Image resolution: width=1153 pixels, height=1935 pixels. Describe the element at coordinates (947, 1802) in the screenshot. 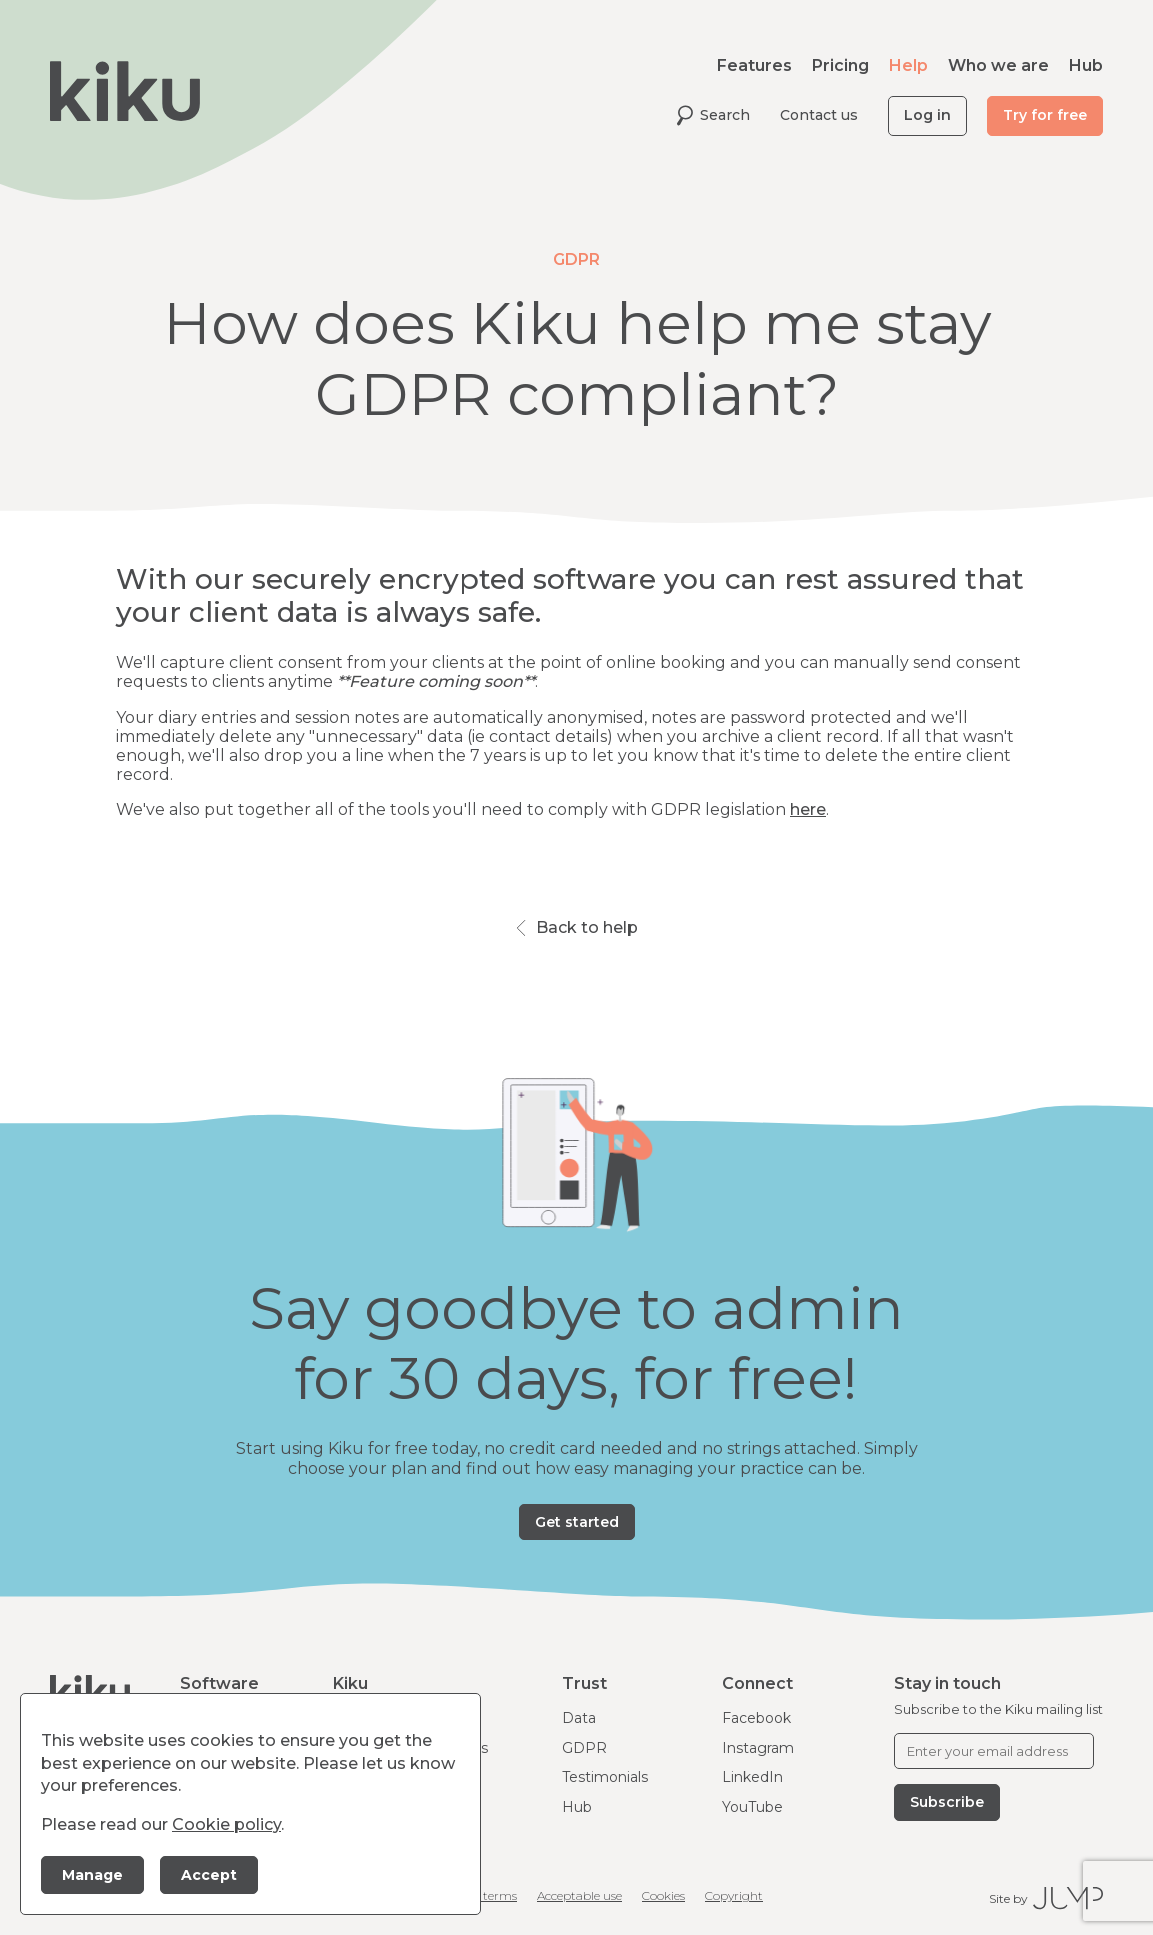

I see `Subscribe` at that location.